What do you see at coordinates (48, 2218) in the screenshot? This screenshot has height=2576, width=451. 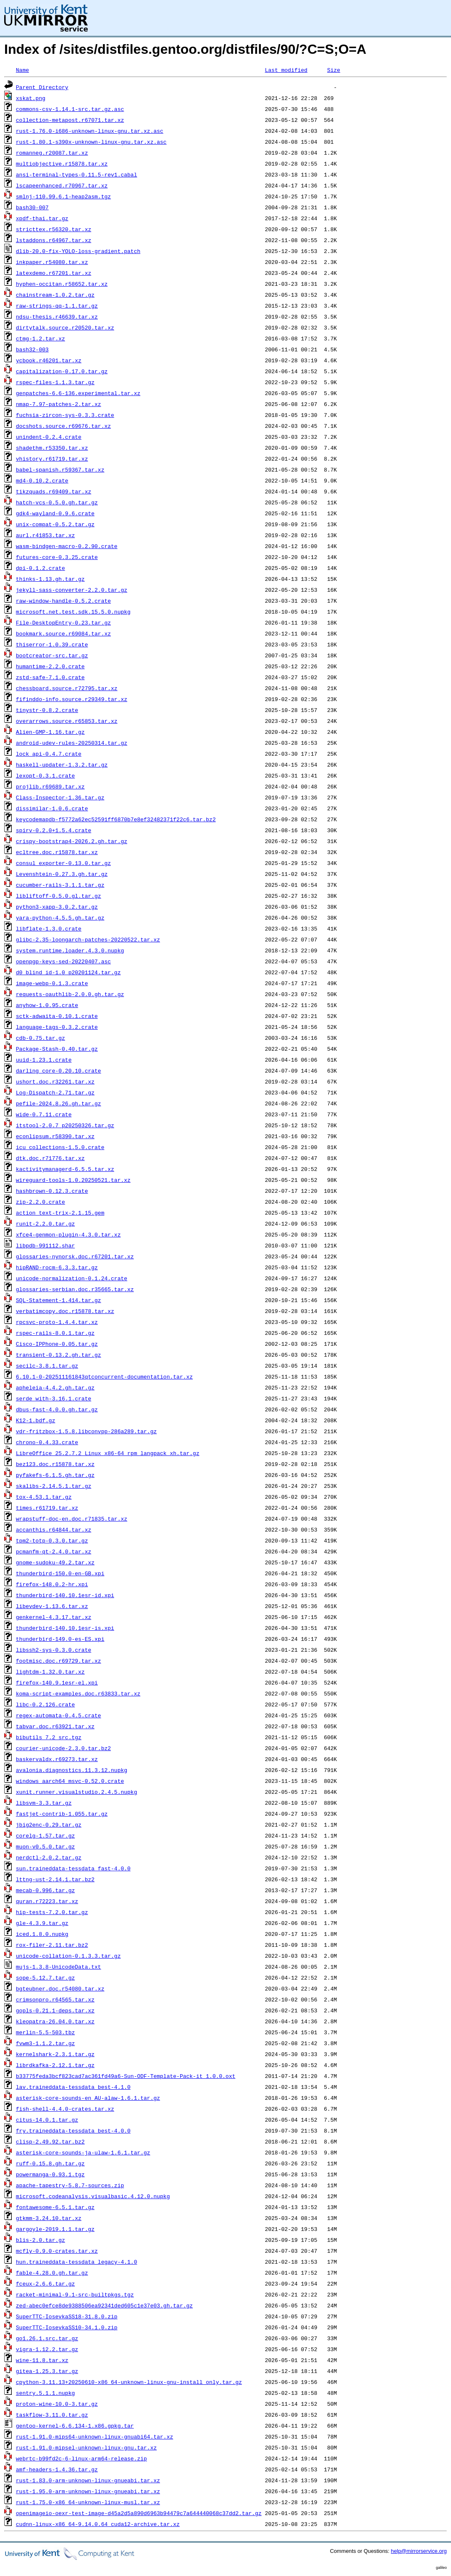 I see `gtkmm-3.24.10.tar.xz` at bounding box center [48, 2218].